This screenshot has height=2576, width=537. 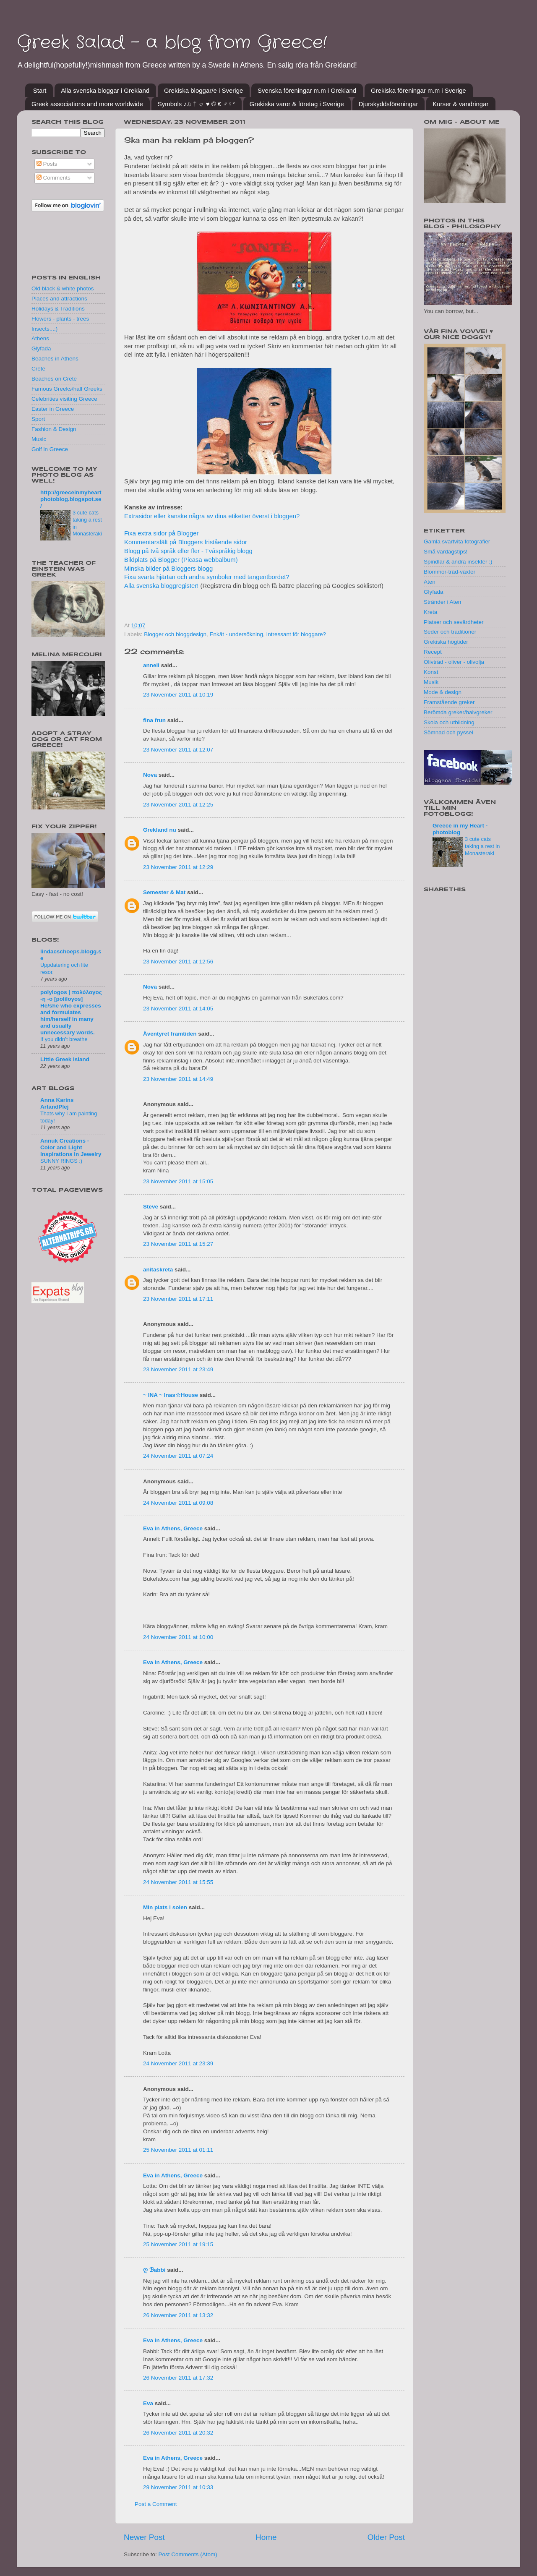 I want to click on Easter in Greece, so click(x=52, y=409).